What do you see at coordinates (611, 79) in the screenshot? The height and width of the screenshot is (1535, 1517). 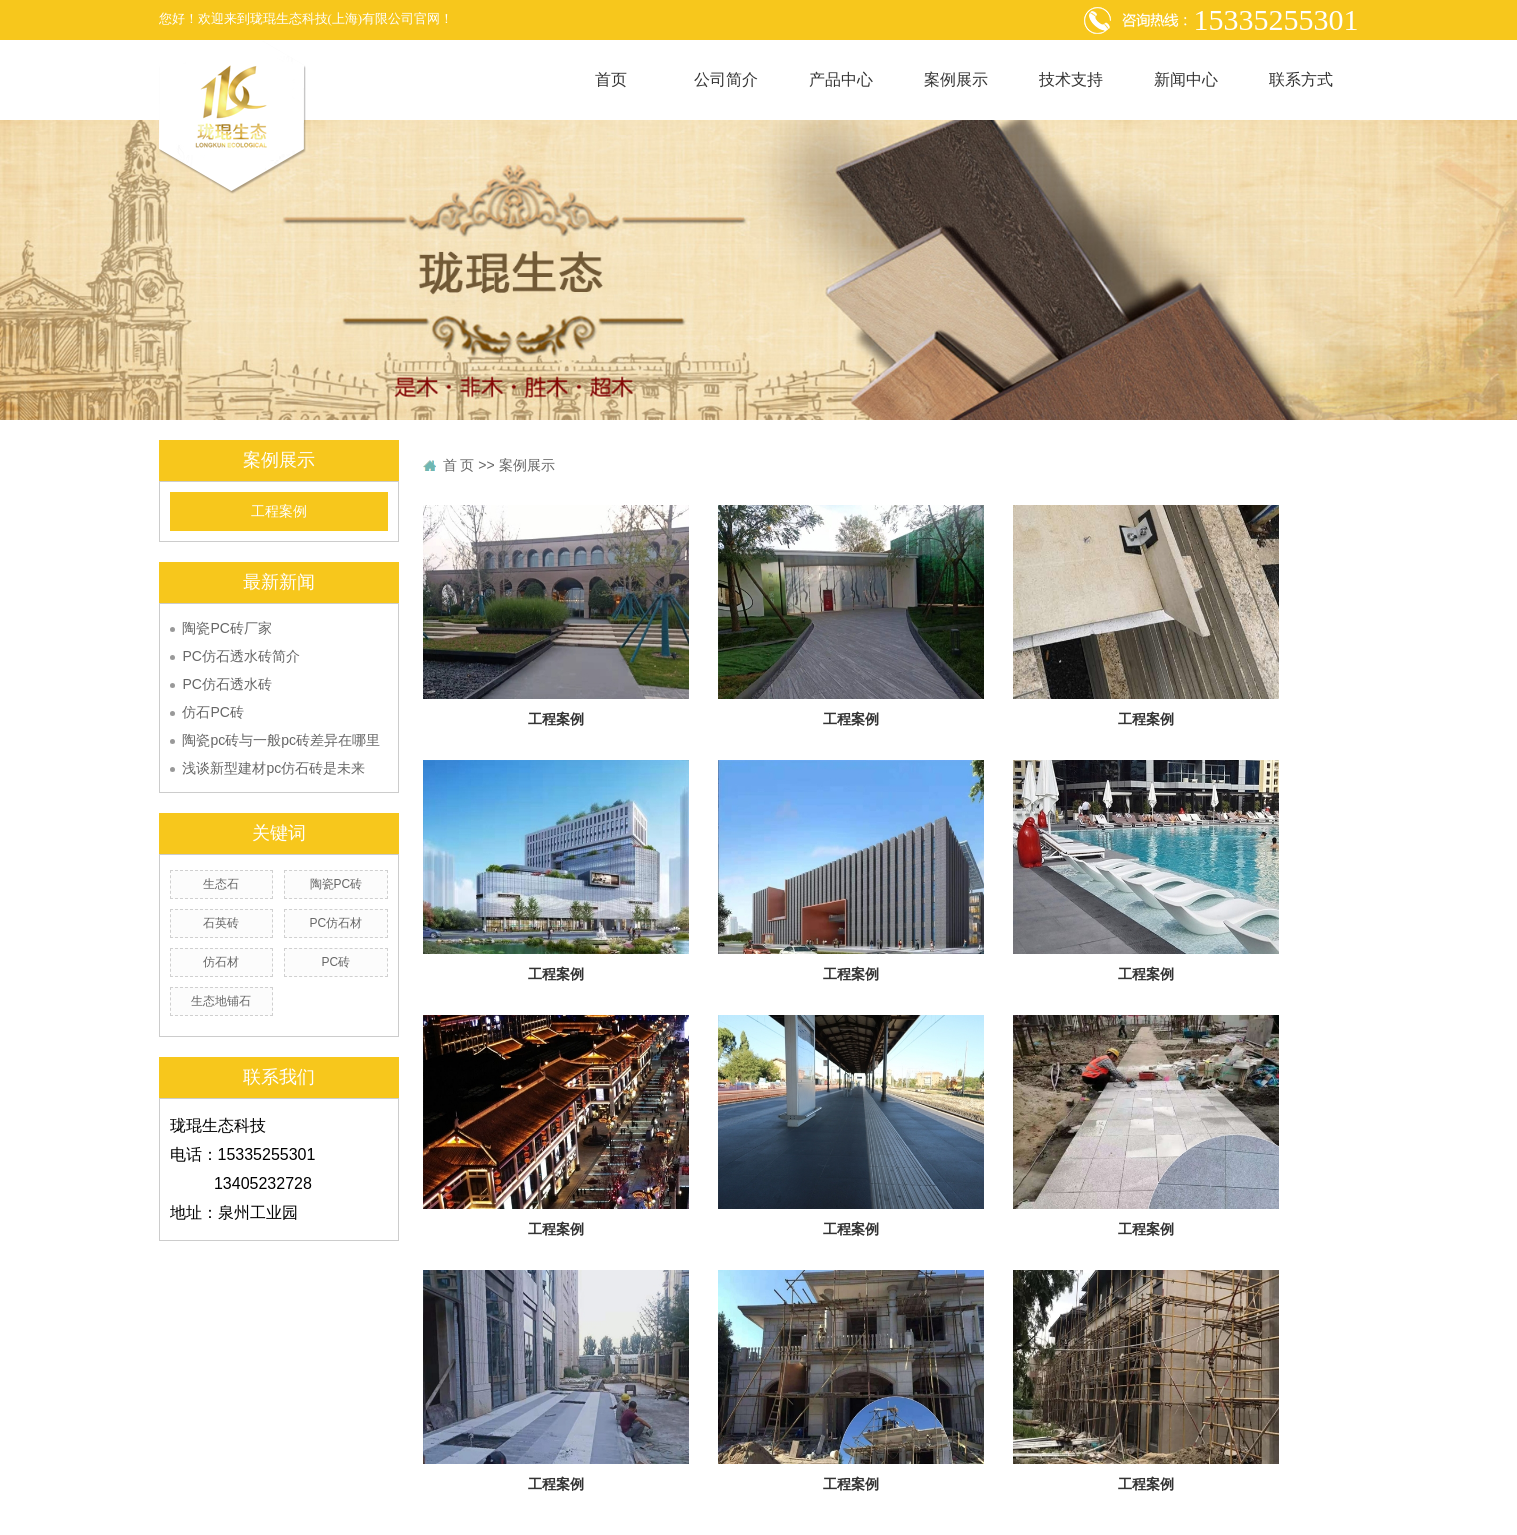 I see `首页` at bounding box center [611, 79].